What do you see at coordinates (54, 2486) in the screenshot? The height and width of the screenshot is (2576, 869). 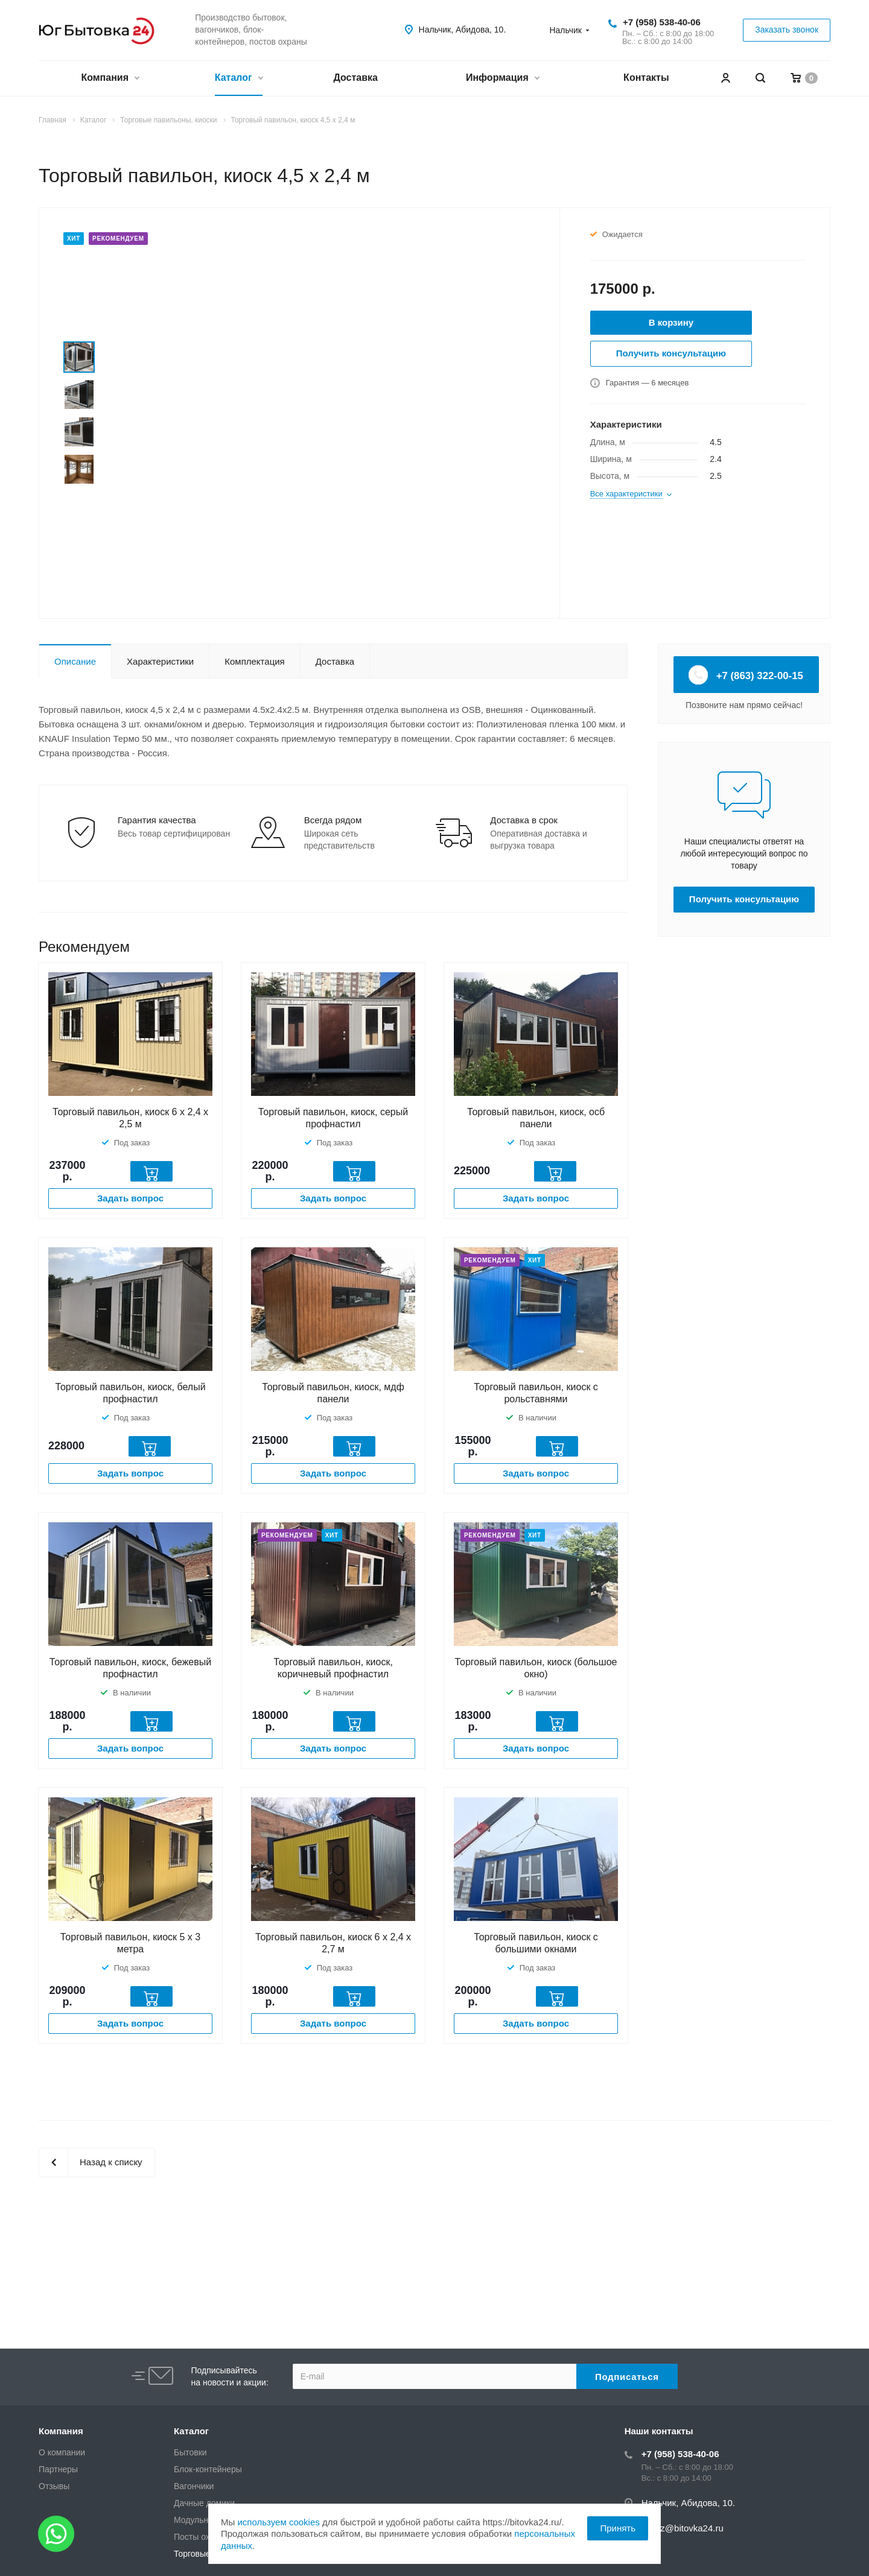 I see `Отзывы` at bounding box center [54, 2486].